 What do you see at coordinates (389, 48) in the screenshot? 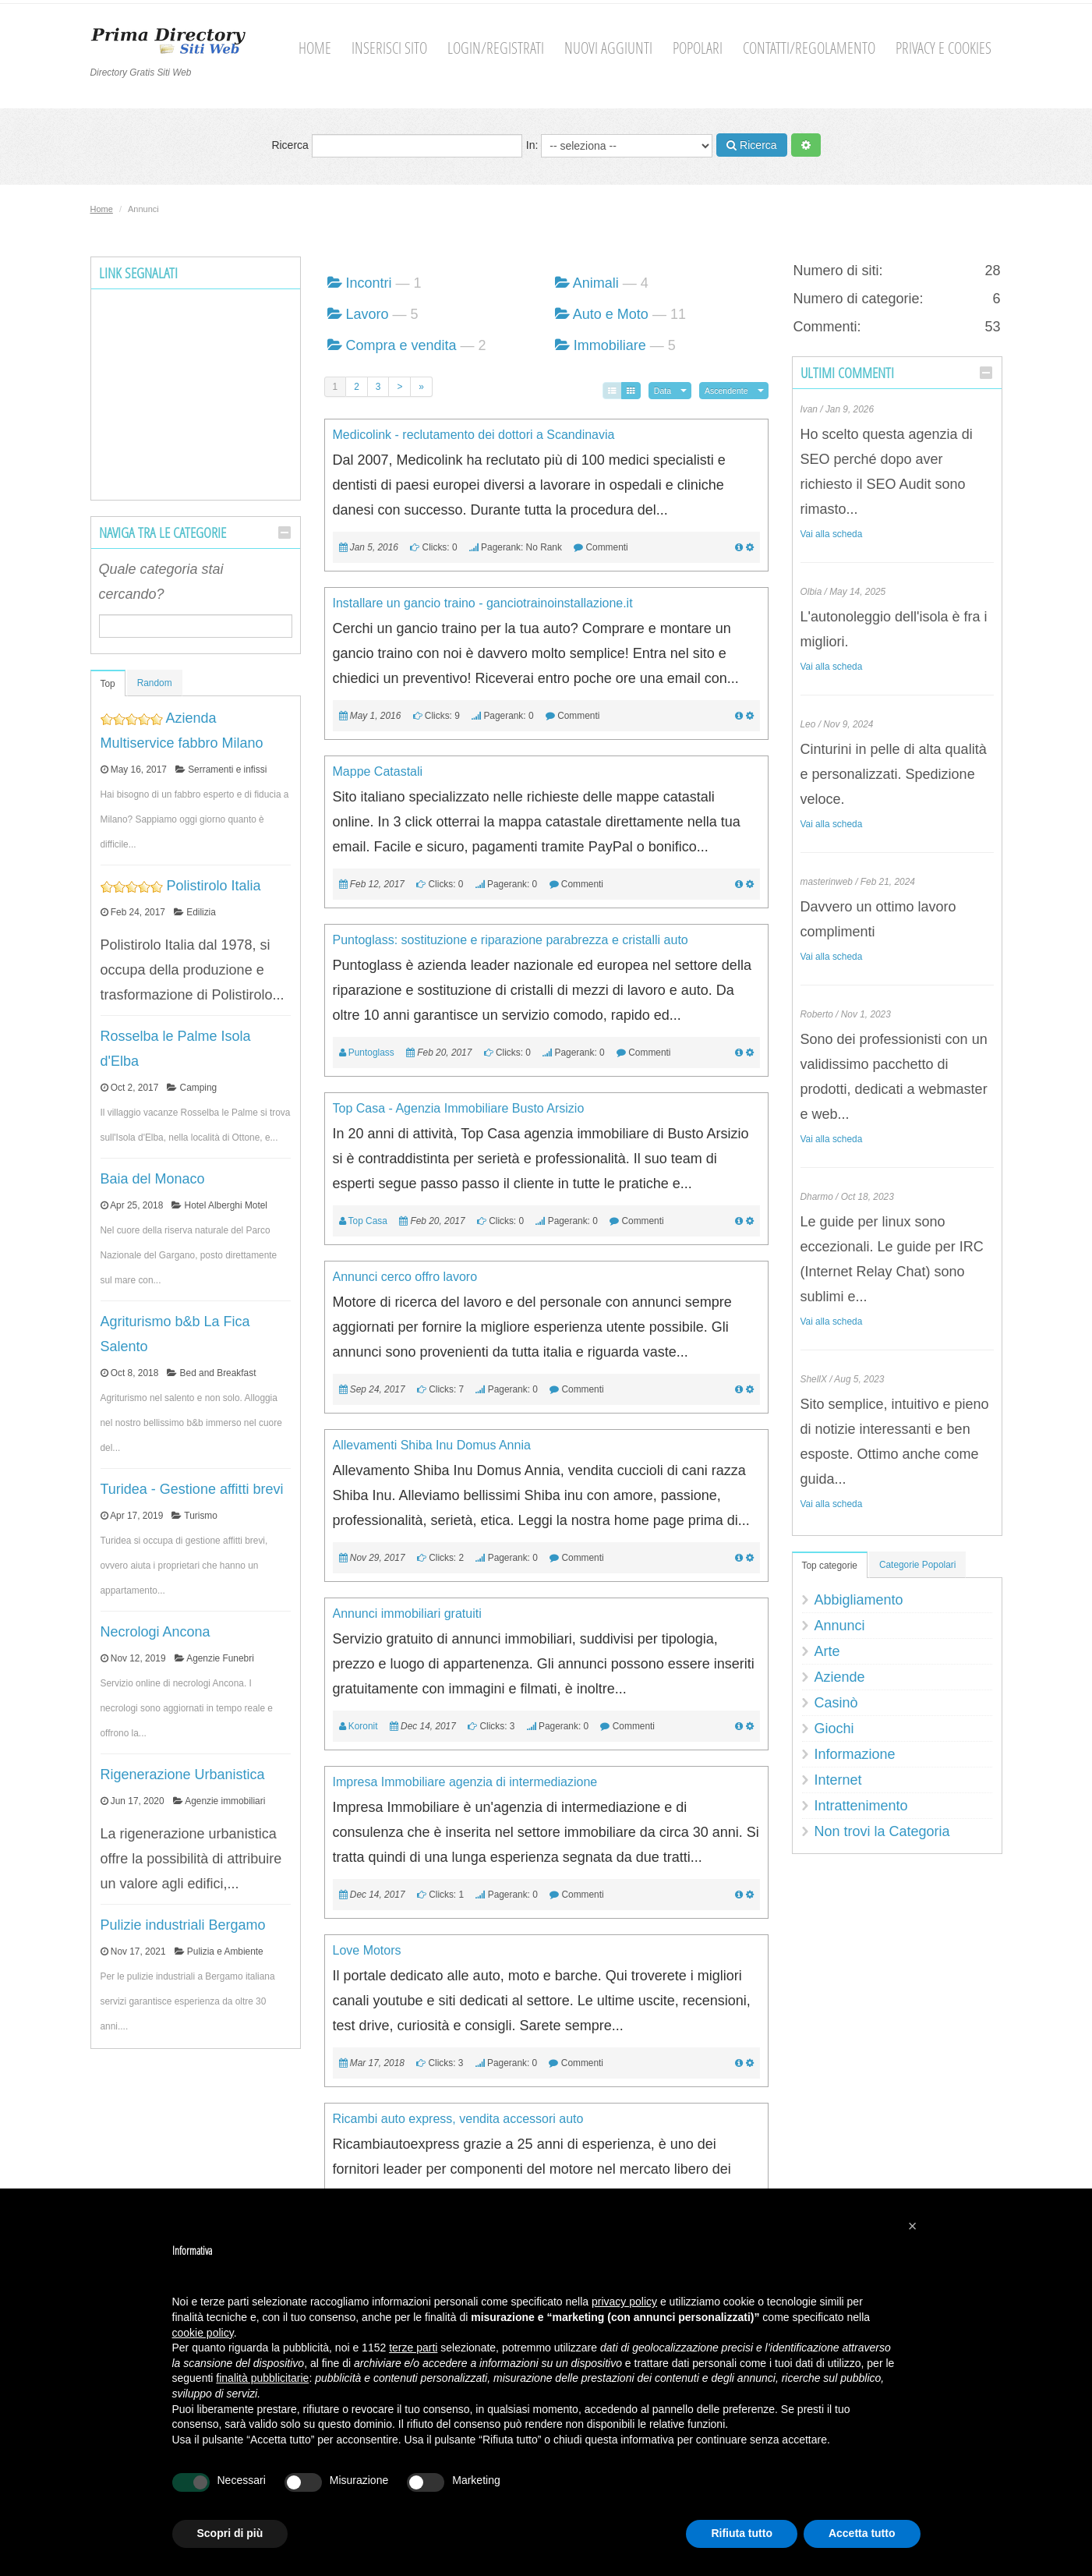
I see `Inserisci sito` at bounding box center [389, 48].